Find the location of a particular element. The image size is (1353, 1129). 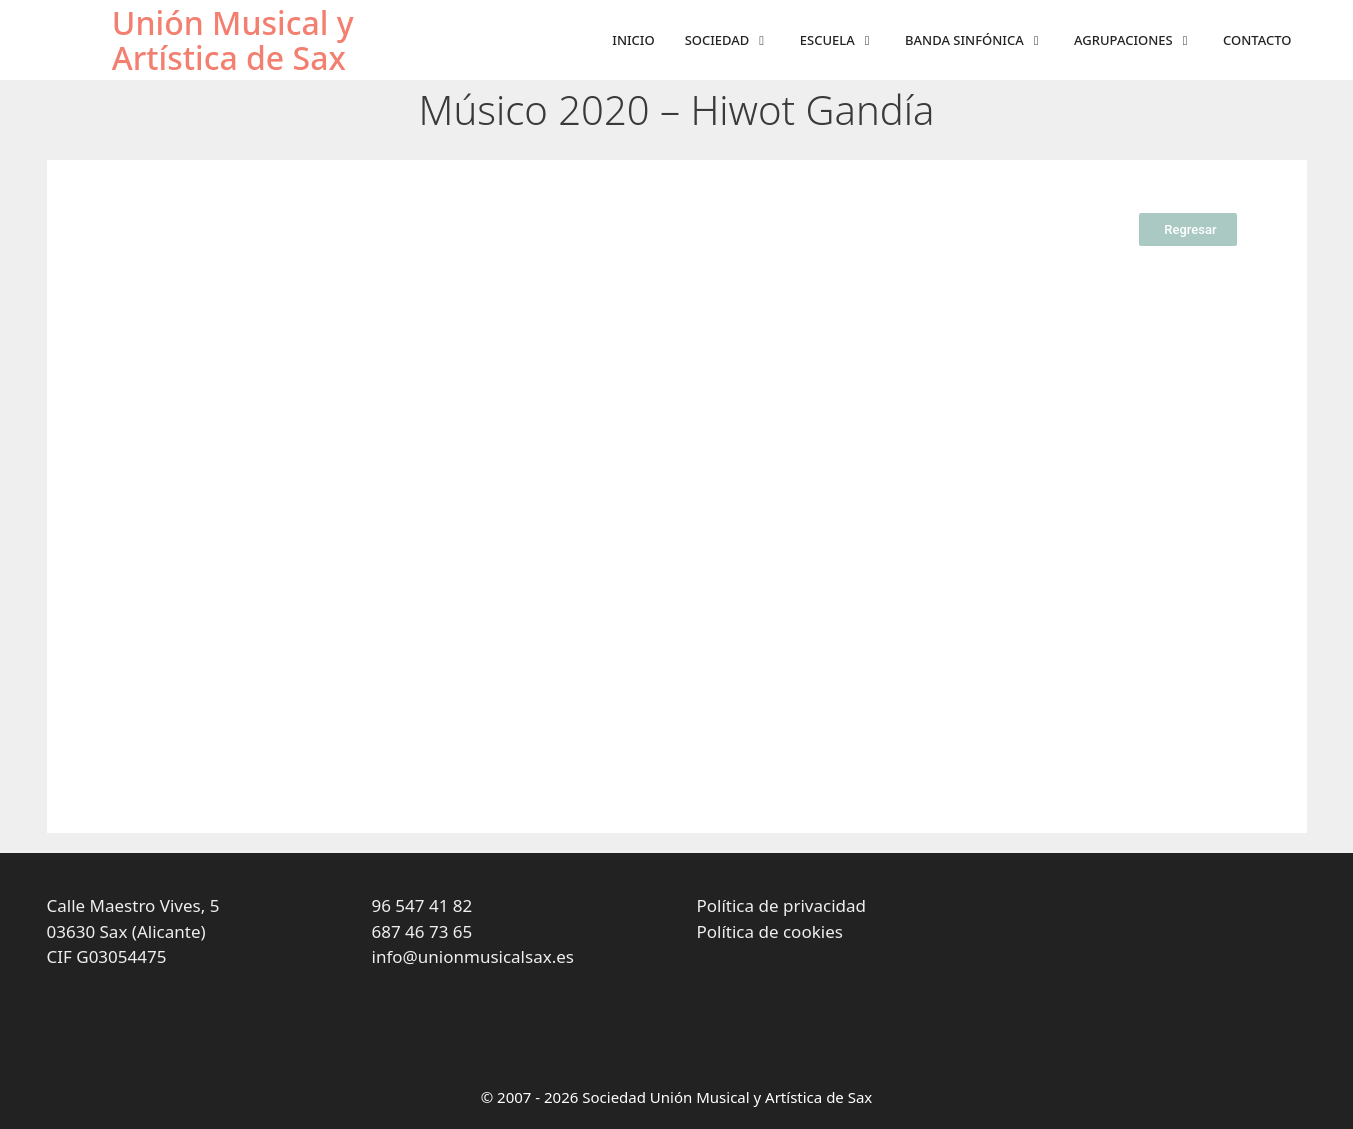

Política de privacidad is located at coordinates (781, 905).